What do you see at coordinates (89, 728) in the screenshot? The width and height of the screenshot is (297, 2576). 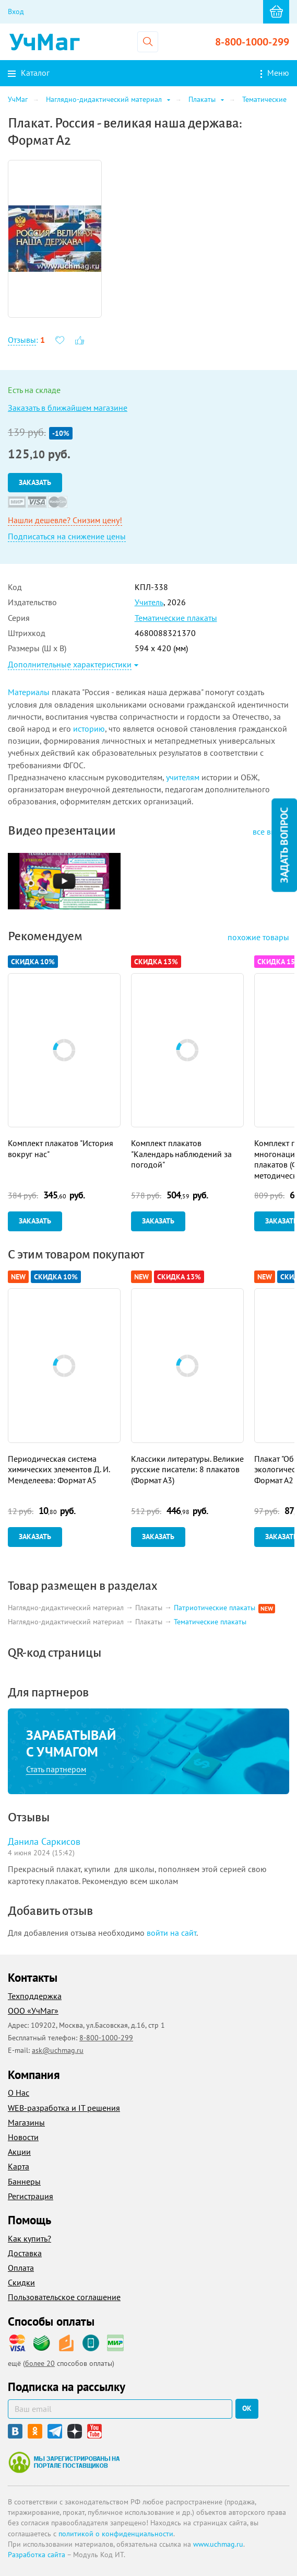 I see `историю` at bounding box center [89, 728].